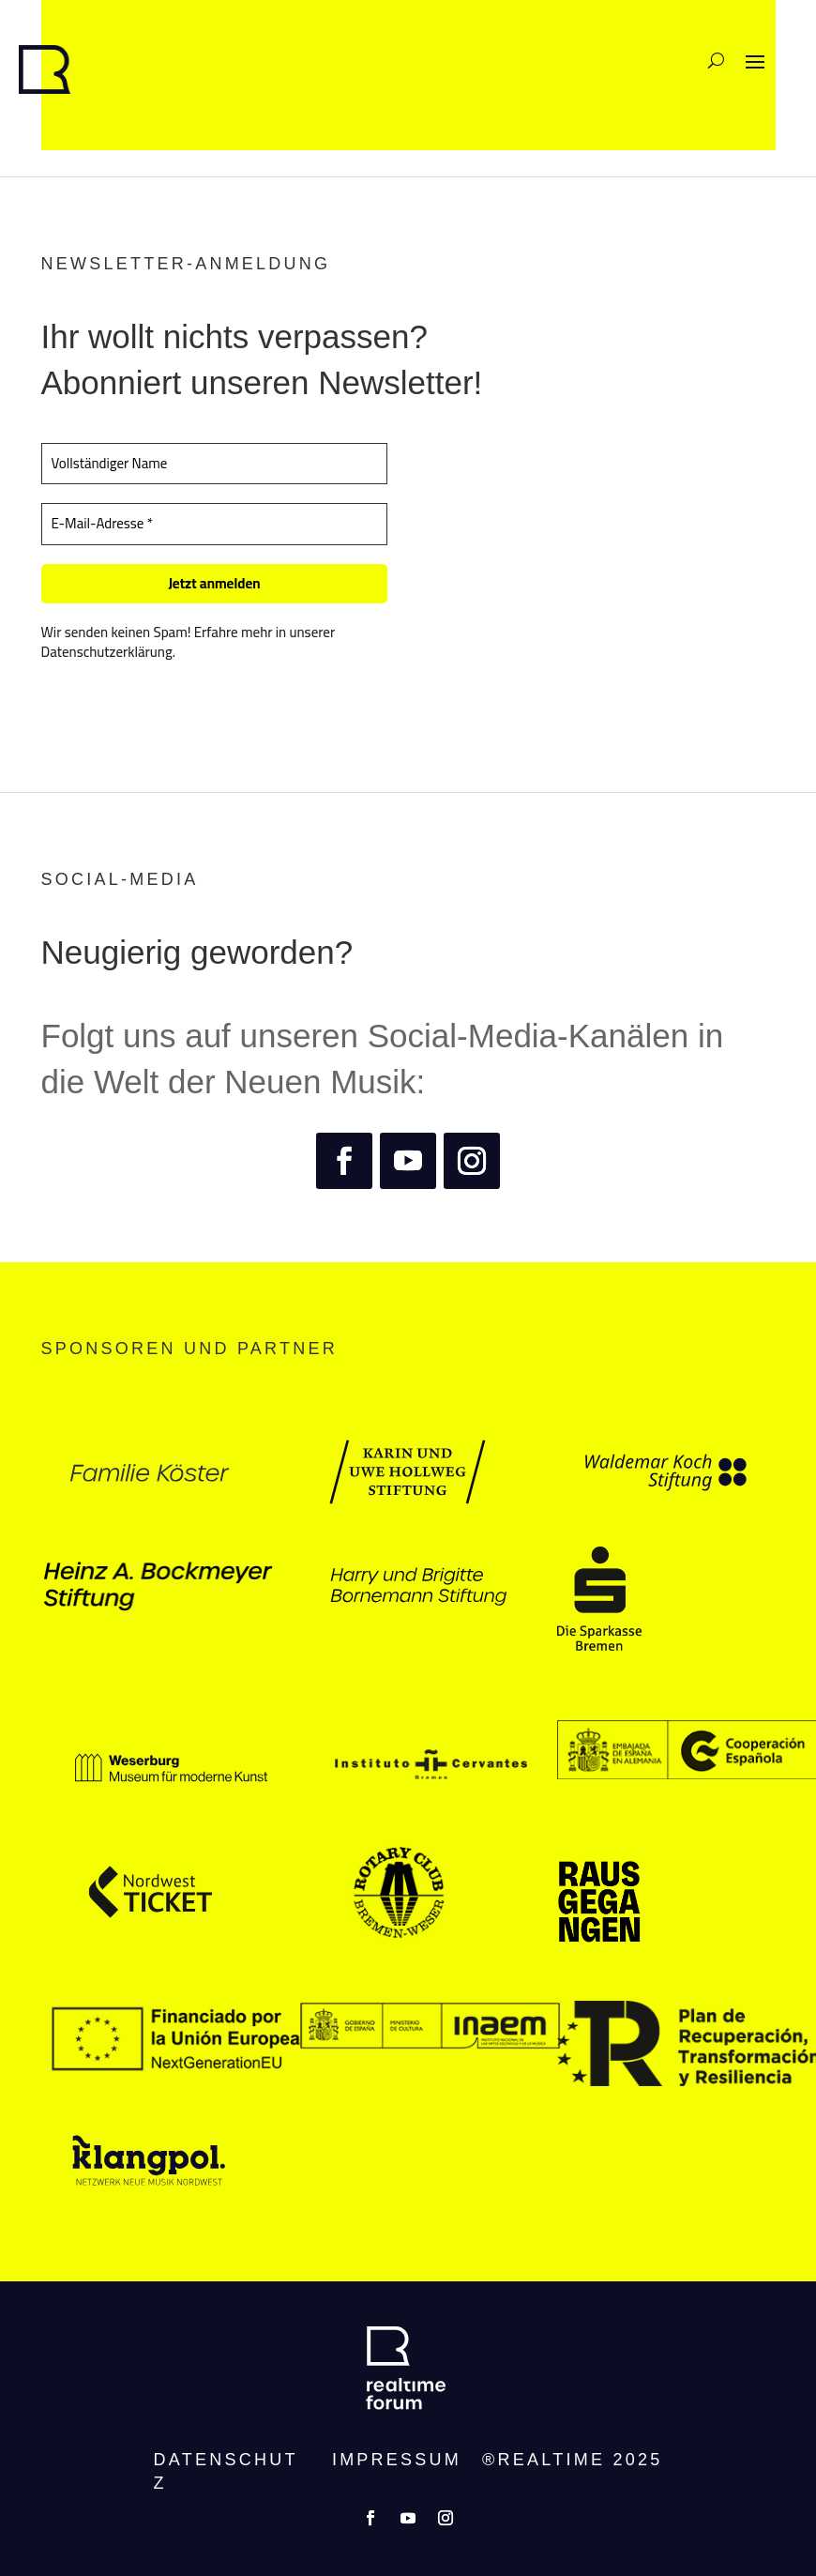 The width and height of the screenshot is (816, 2576). I want to click on ®REALTIME 2025, so click(572, 2459).